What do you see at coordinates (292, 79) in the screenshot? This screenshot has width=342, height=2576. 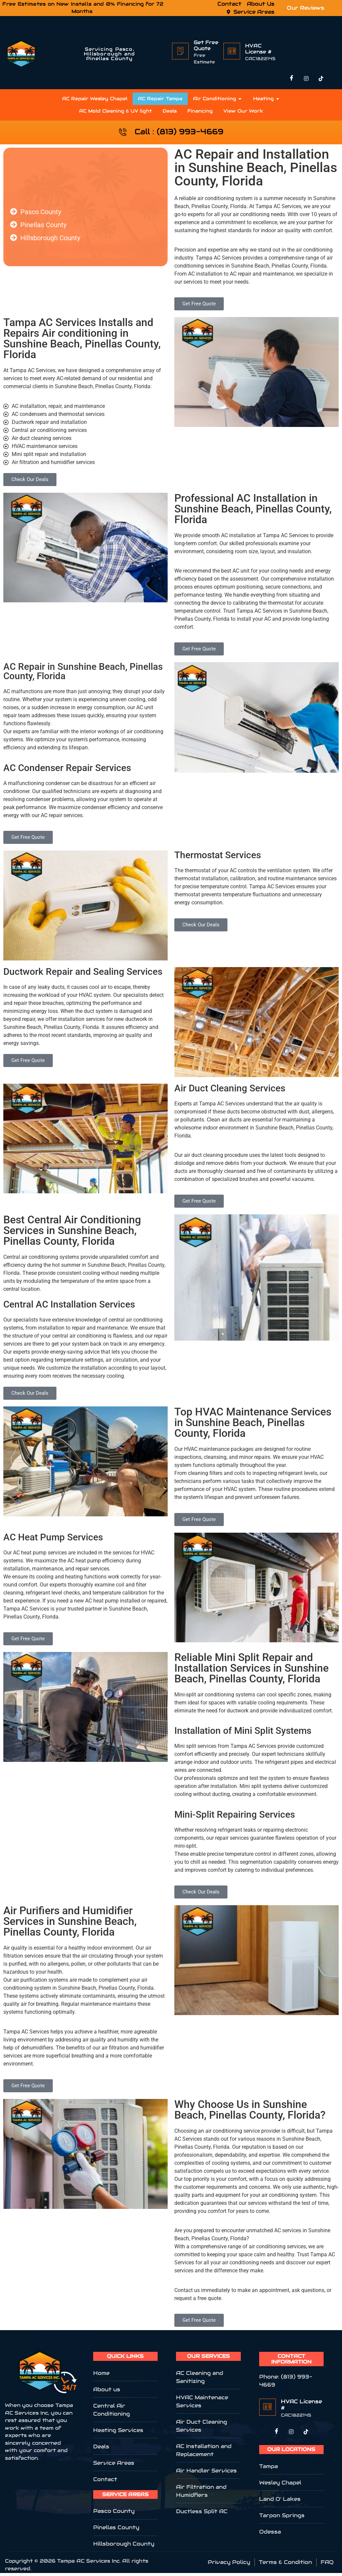 I see `[Facebook]` at bounding box center [292, 79].